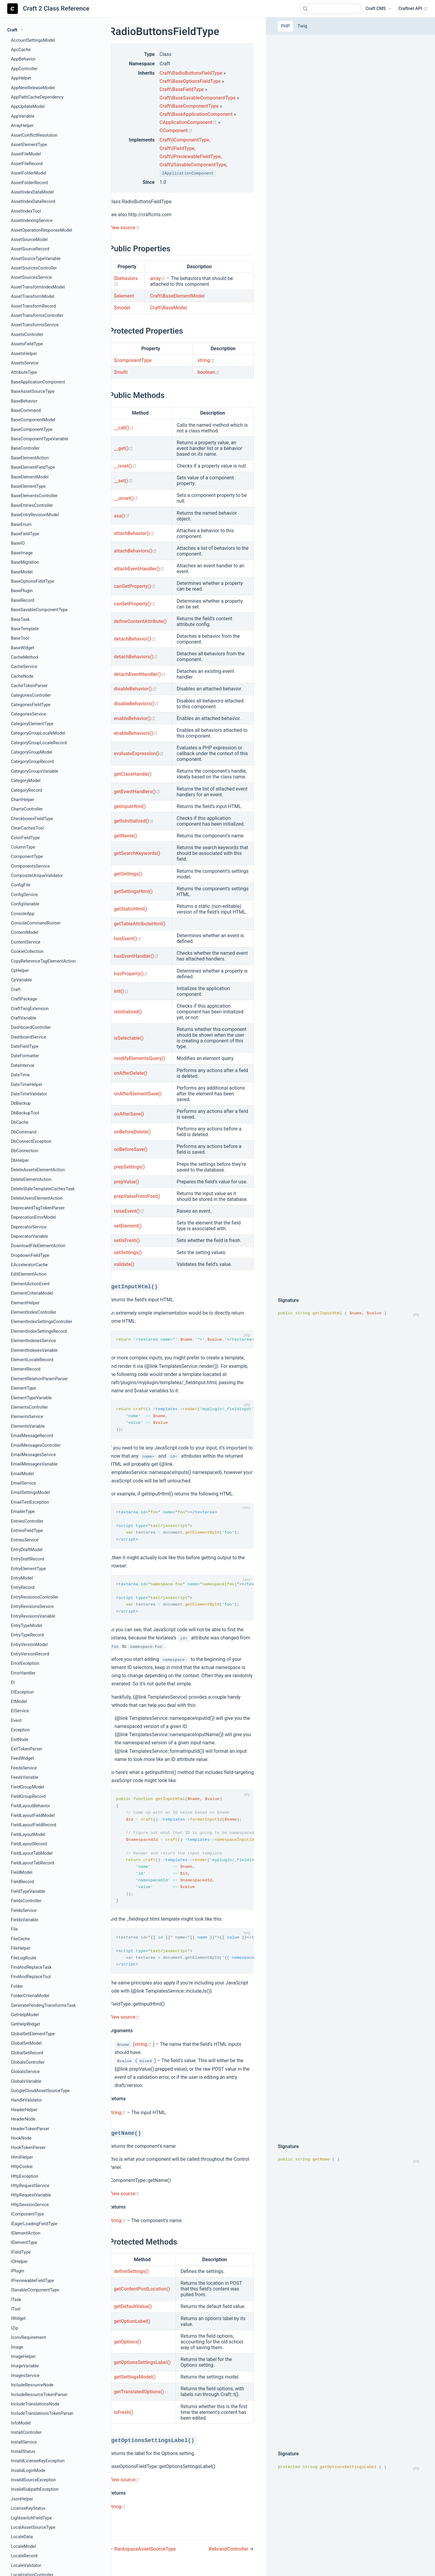 This screenshot has height=2576, width=435. I want to click on isFresh(), so click(123, 2419).